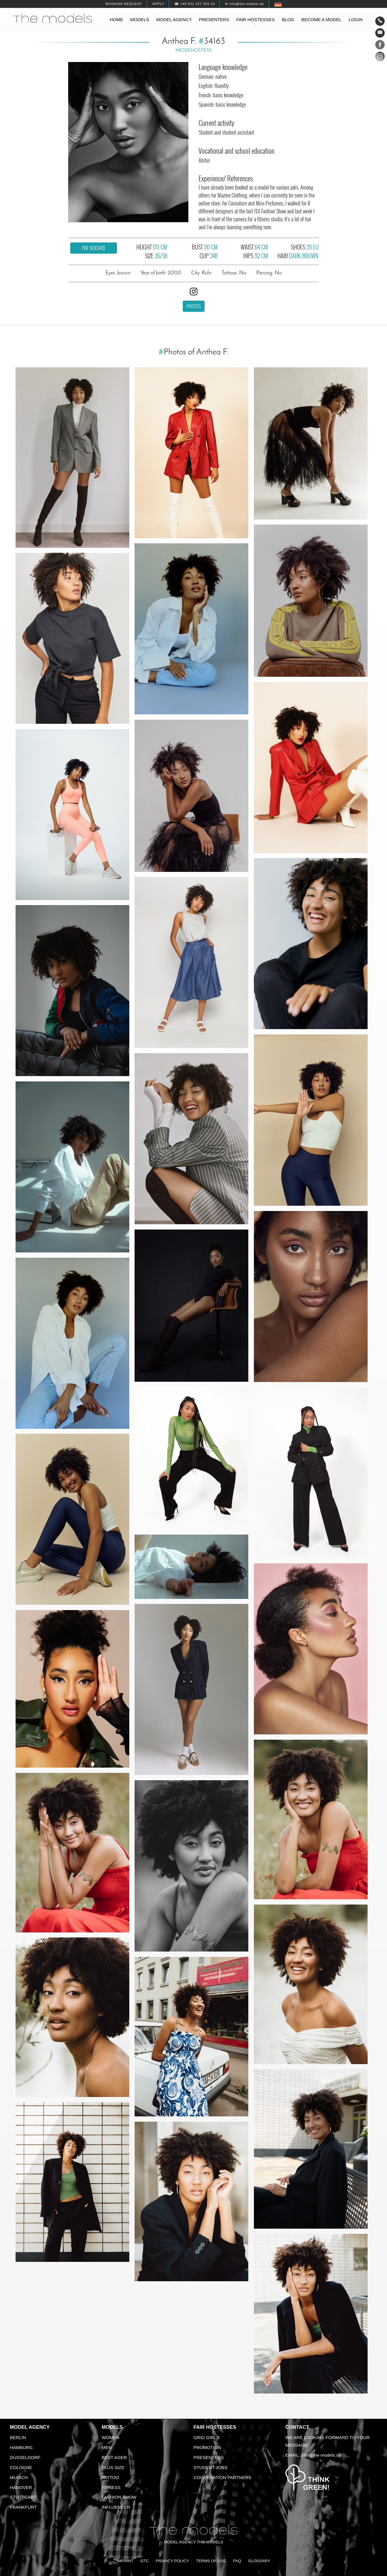  Describe the element at coordinates (237, 2561) in the screenshot. I see `FAQ` at that location.